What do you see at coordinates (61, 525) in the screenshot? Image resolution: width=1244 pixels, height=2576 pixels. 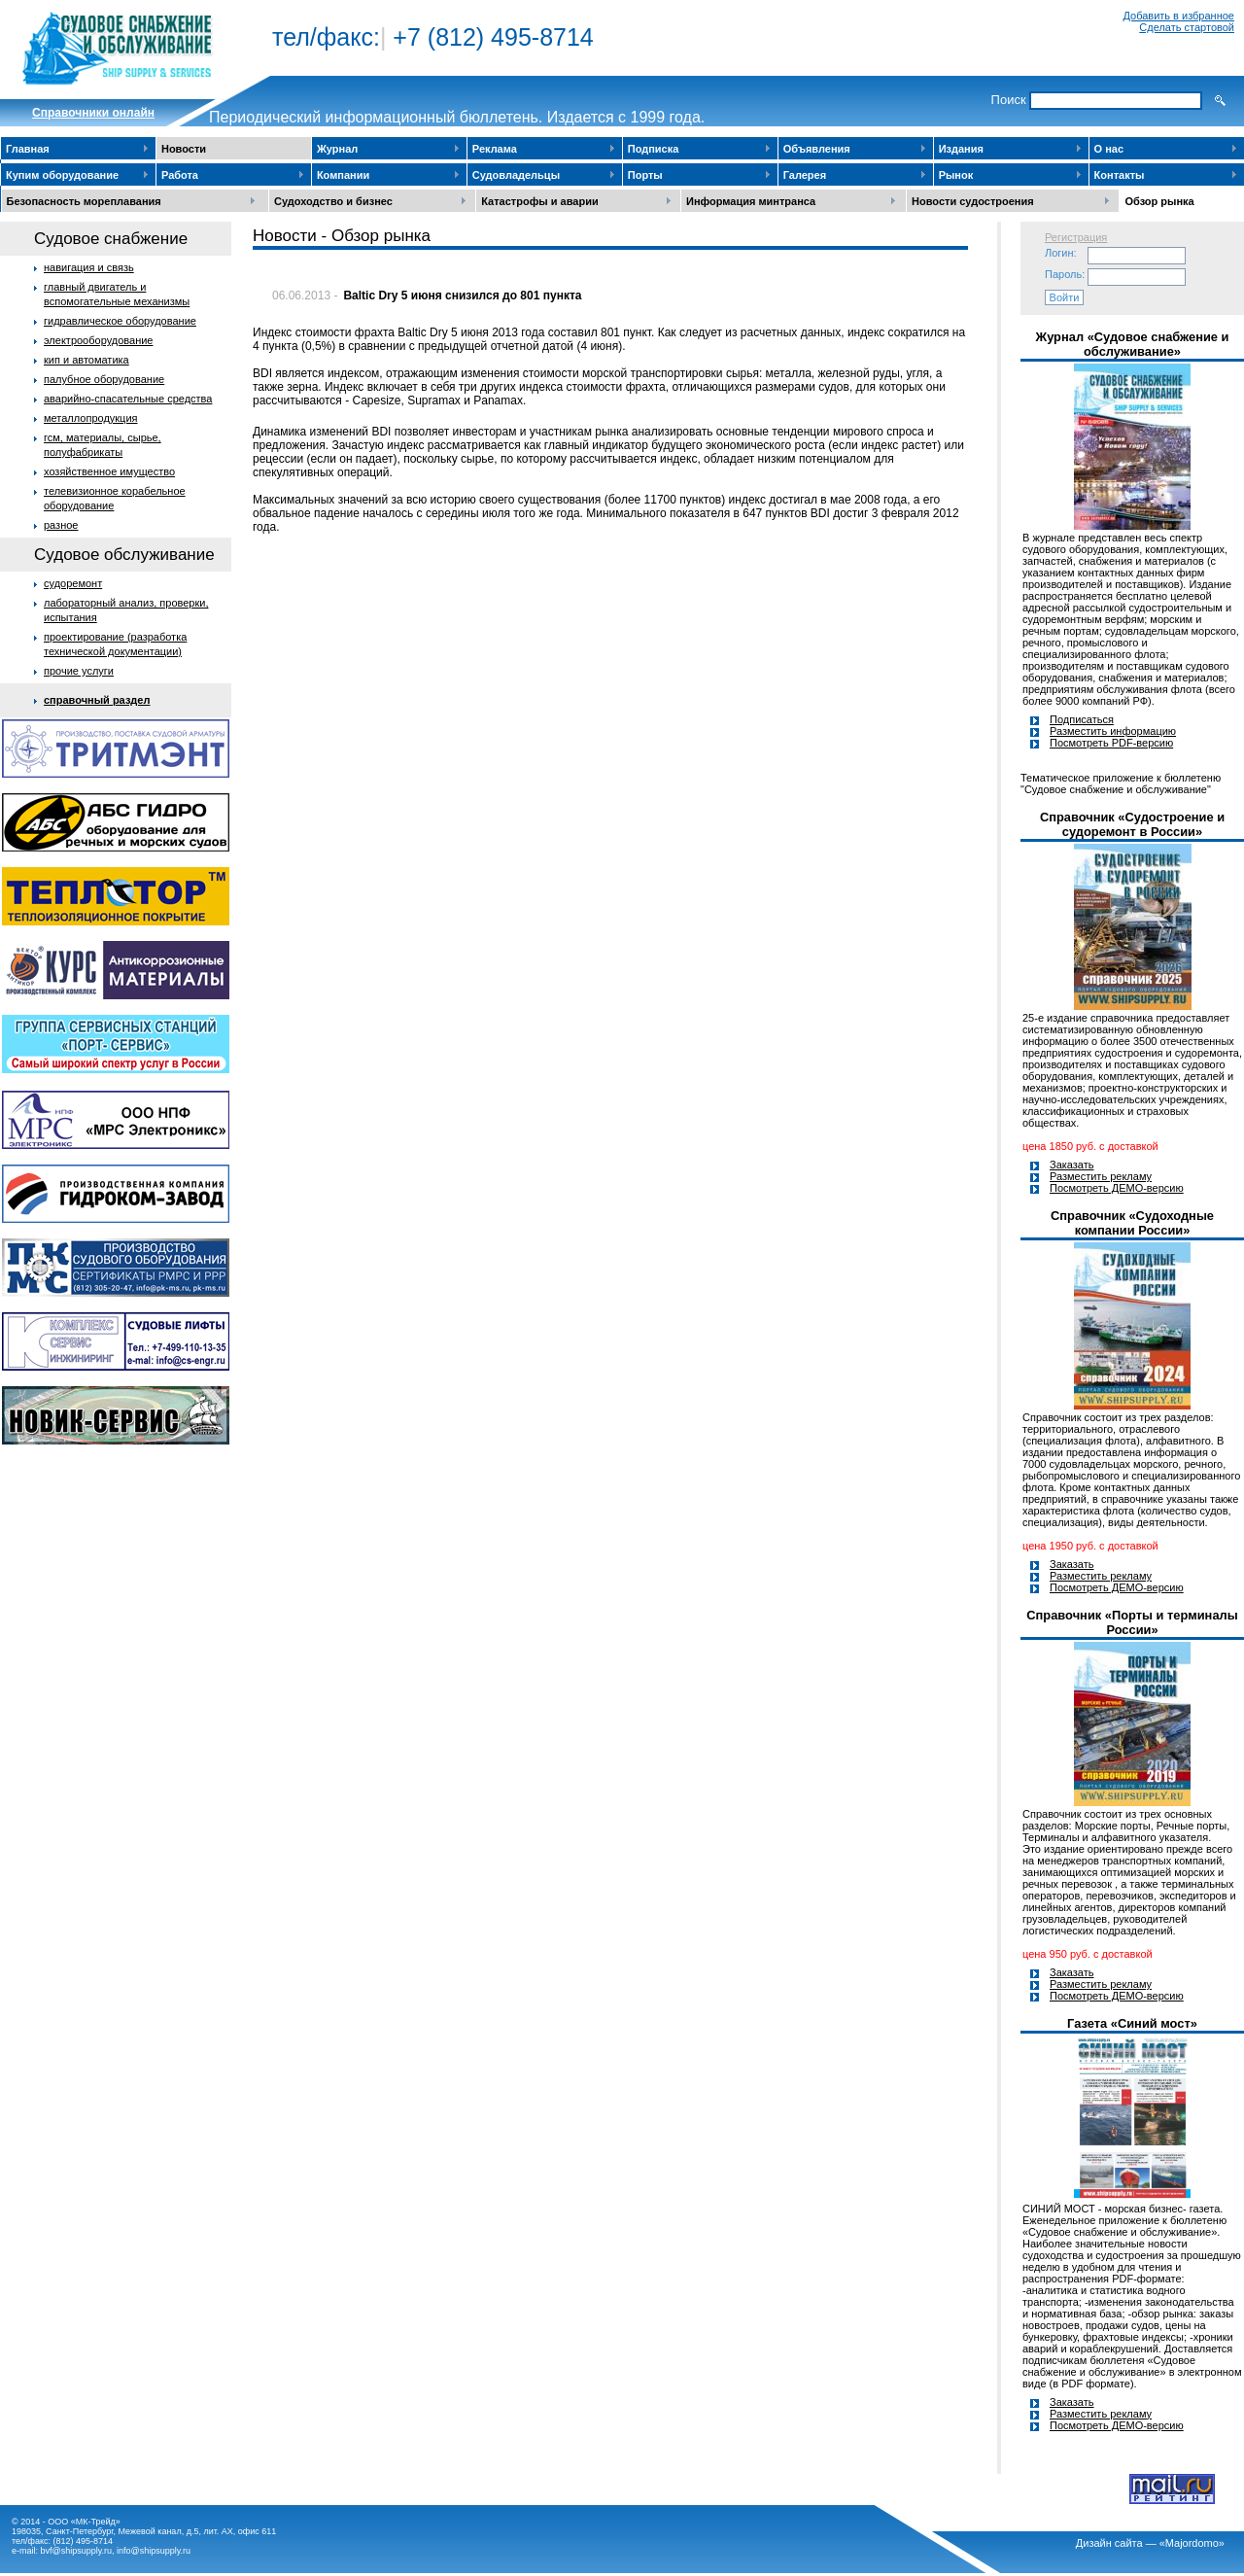 I see `разное` at bounding box center [61, 525].